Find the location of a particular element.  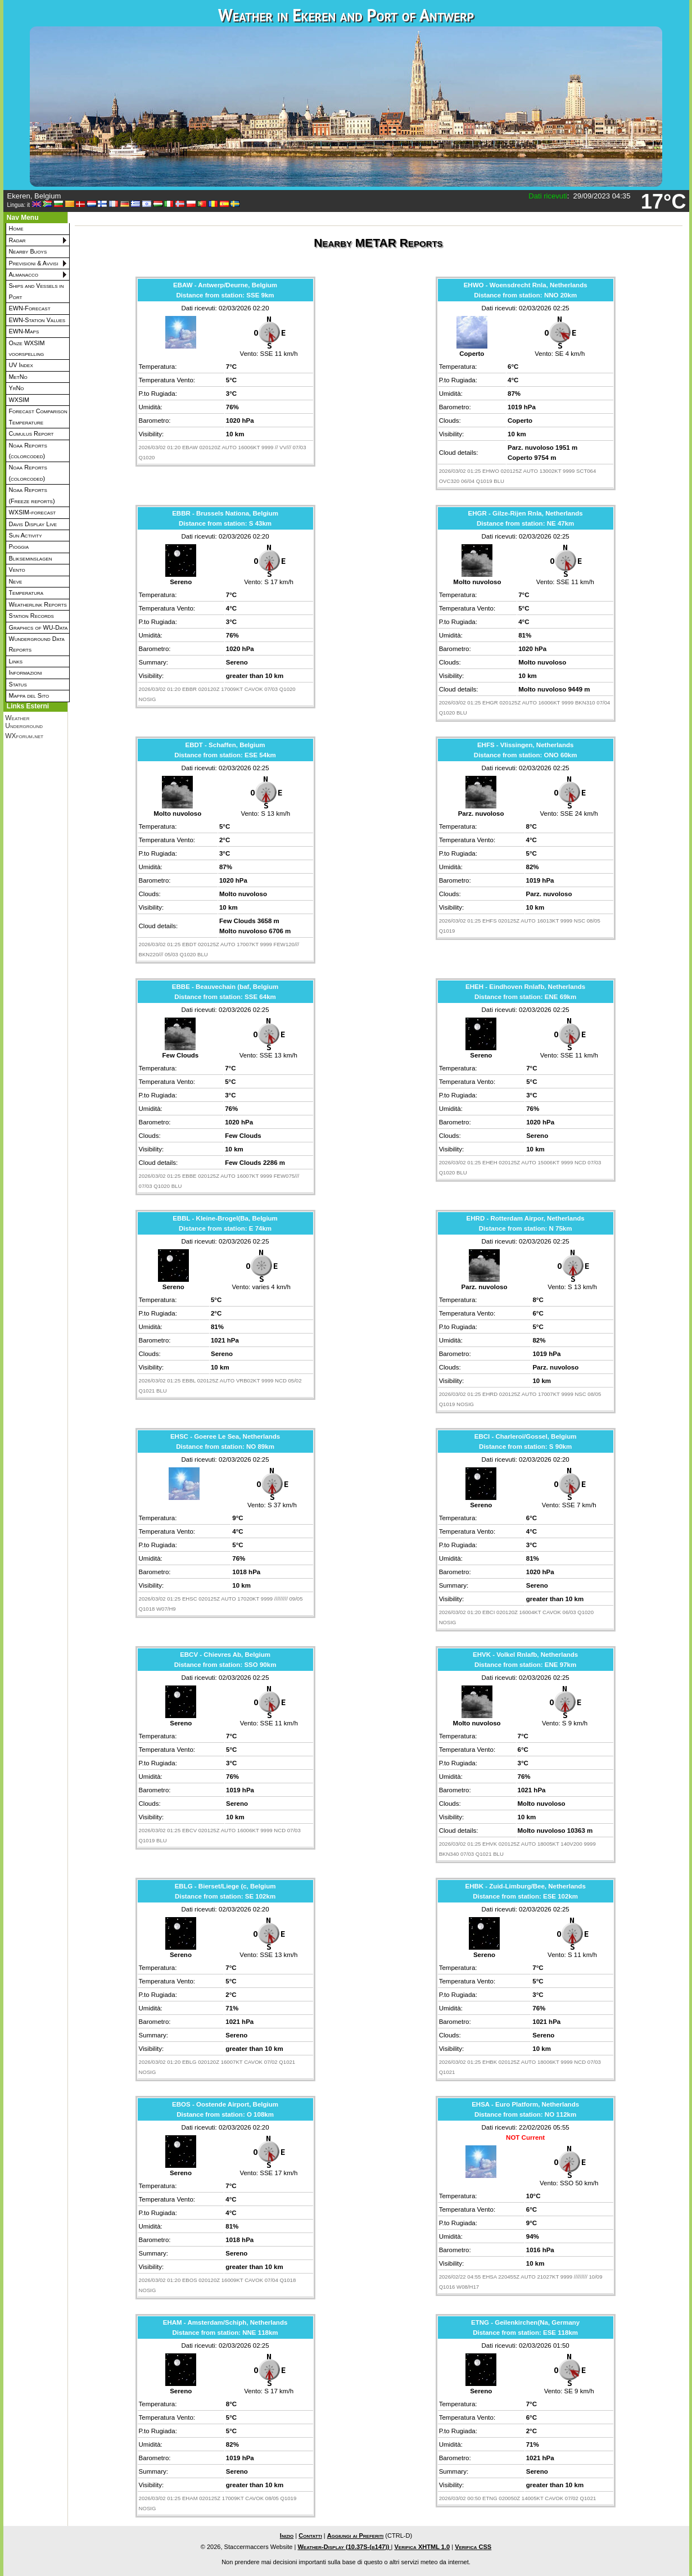

Status is located at coordinates (18, 684).